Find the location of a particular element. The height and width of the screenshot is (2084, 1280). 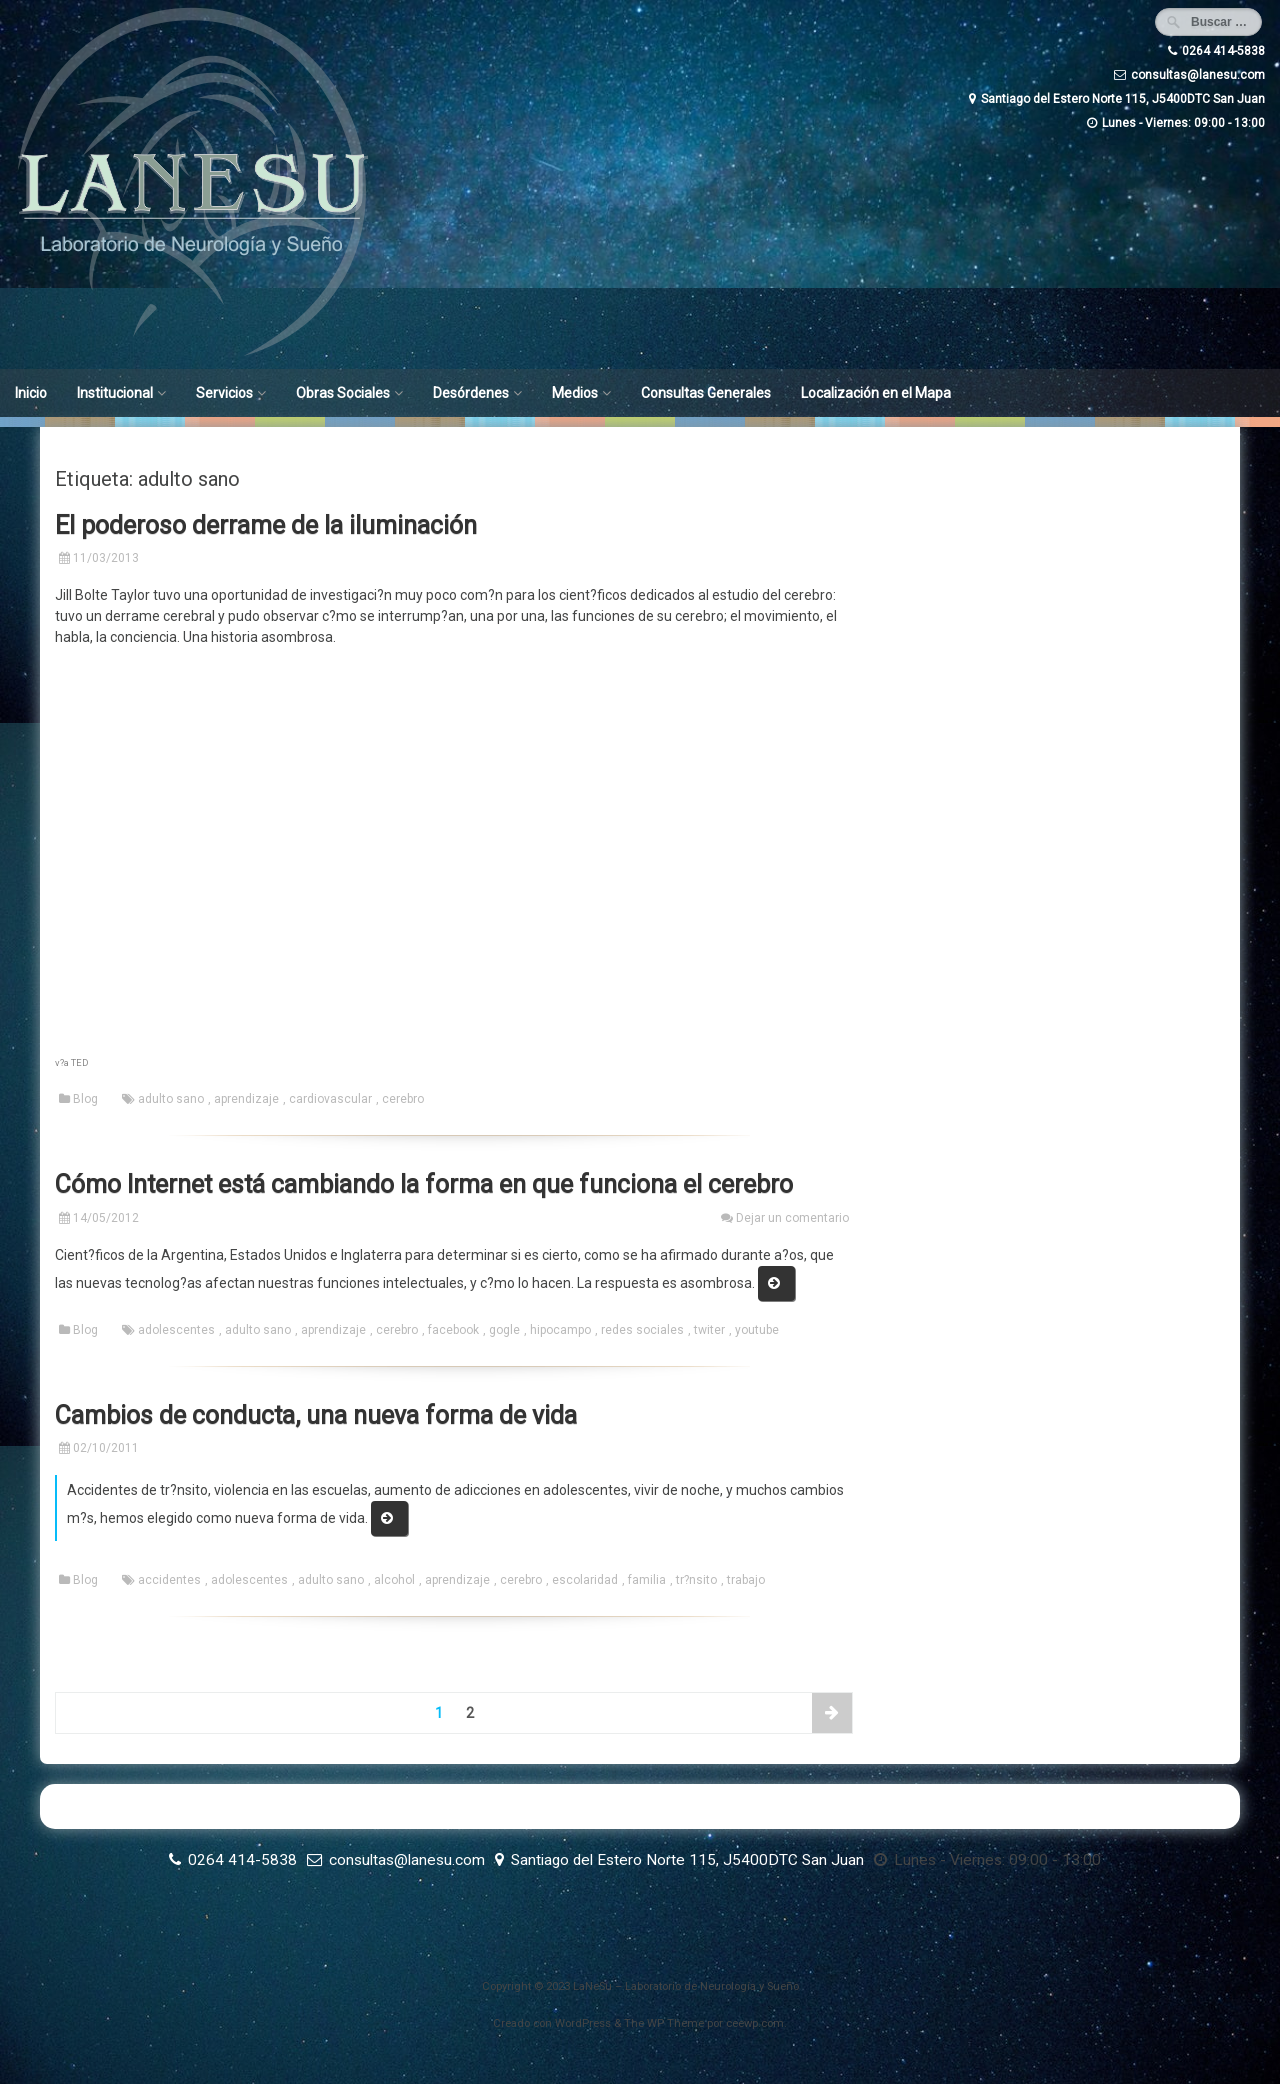

facebook is located at coordinates (453, 1330).